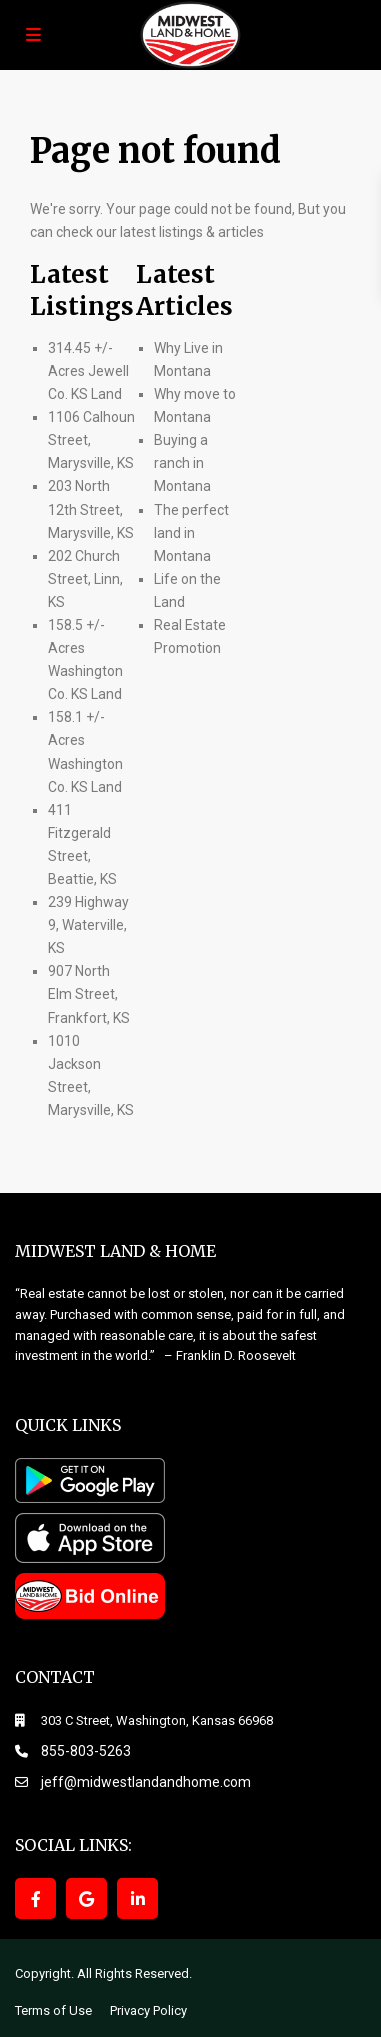 Image resolution: width=381 pixels, height=2037 pixels. I want to click on jeff@midwestlandandhome.com, so click(146, 1782).